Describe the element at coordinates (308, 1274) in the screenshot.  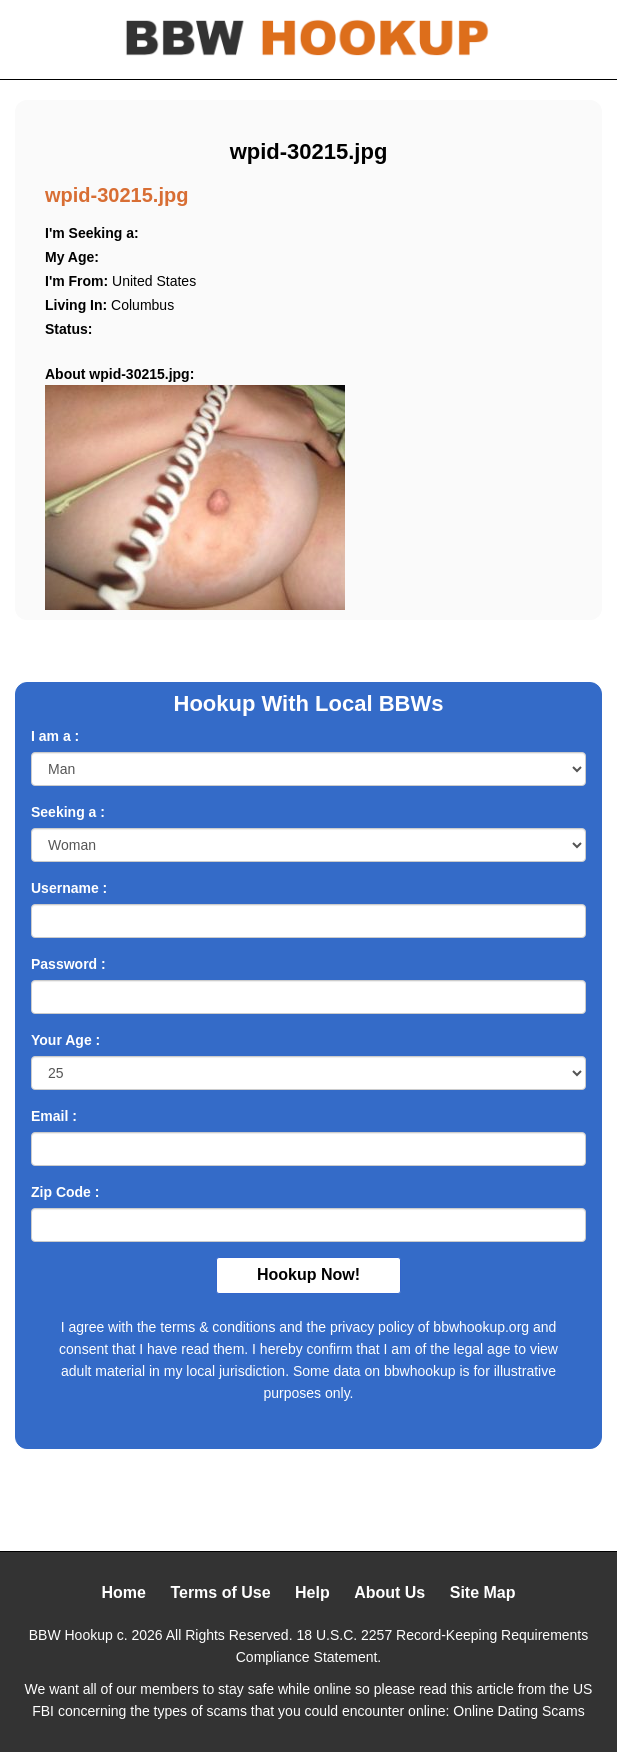
I see `Hookup Now!` at that location.